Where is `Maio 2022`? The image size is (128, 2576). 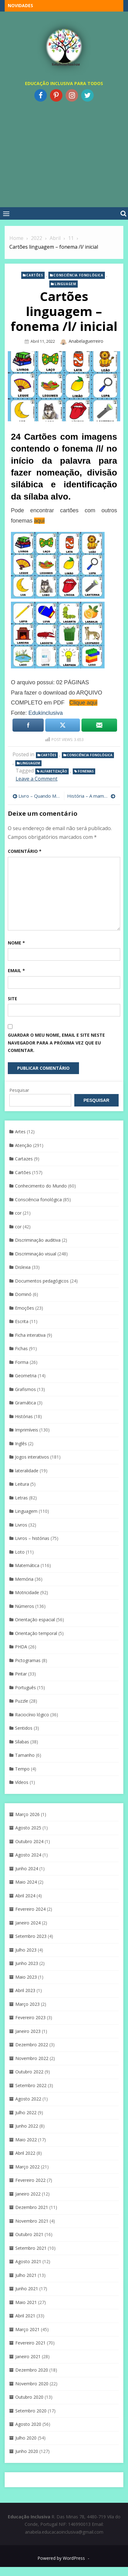 Maio 2022 is located at coordinates (26, 2140).